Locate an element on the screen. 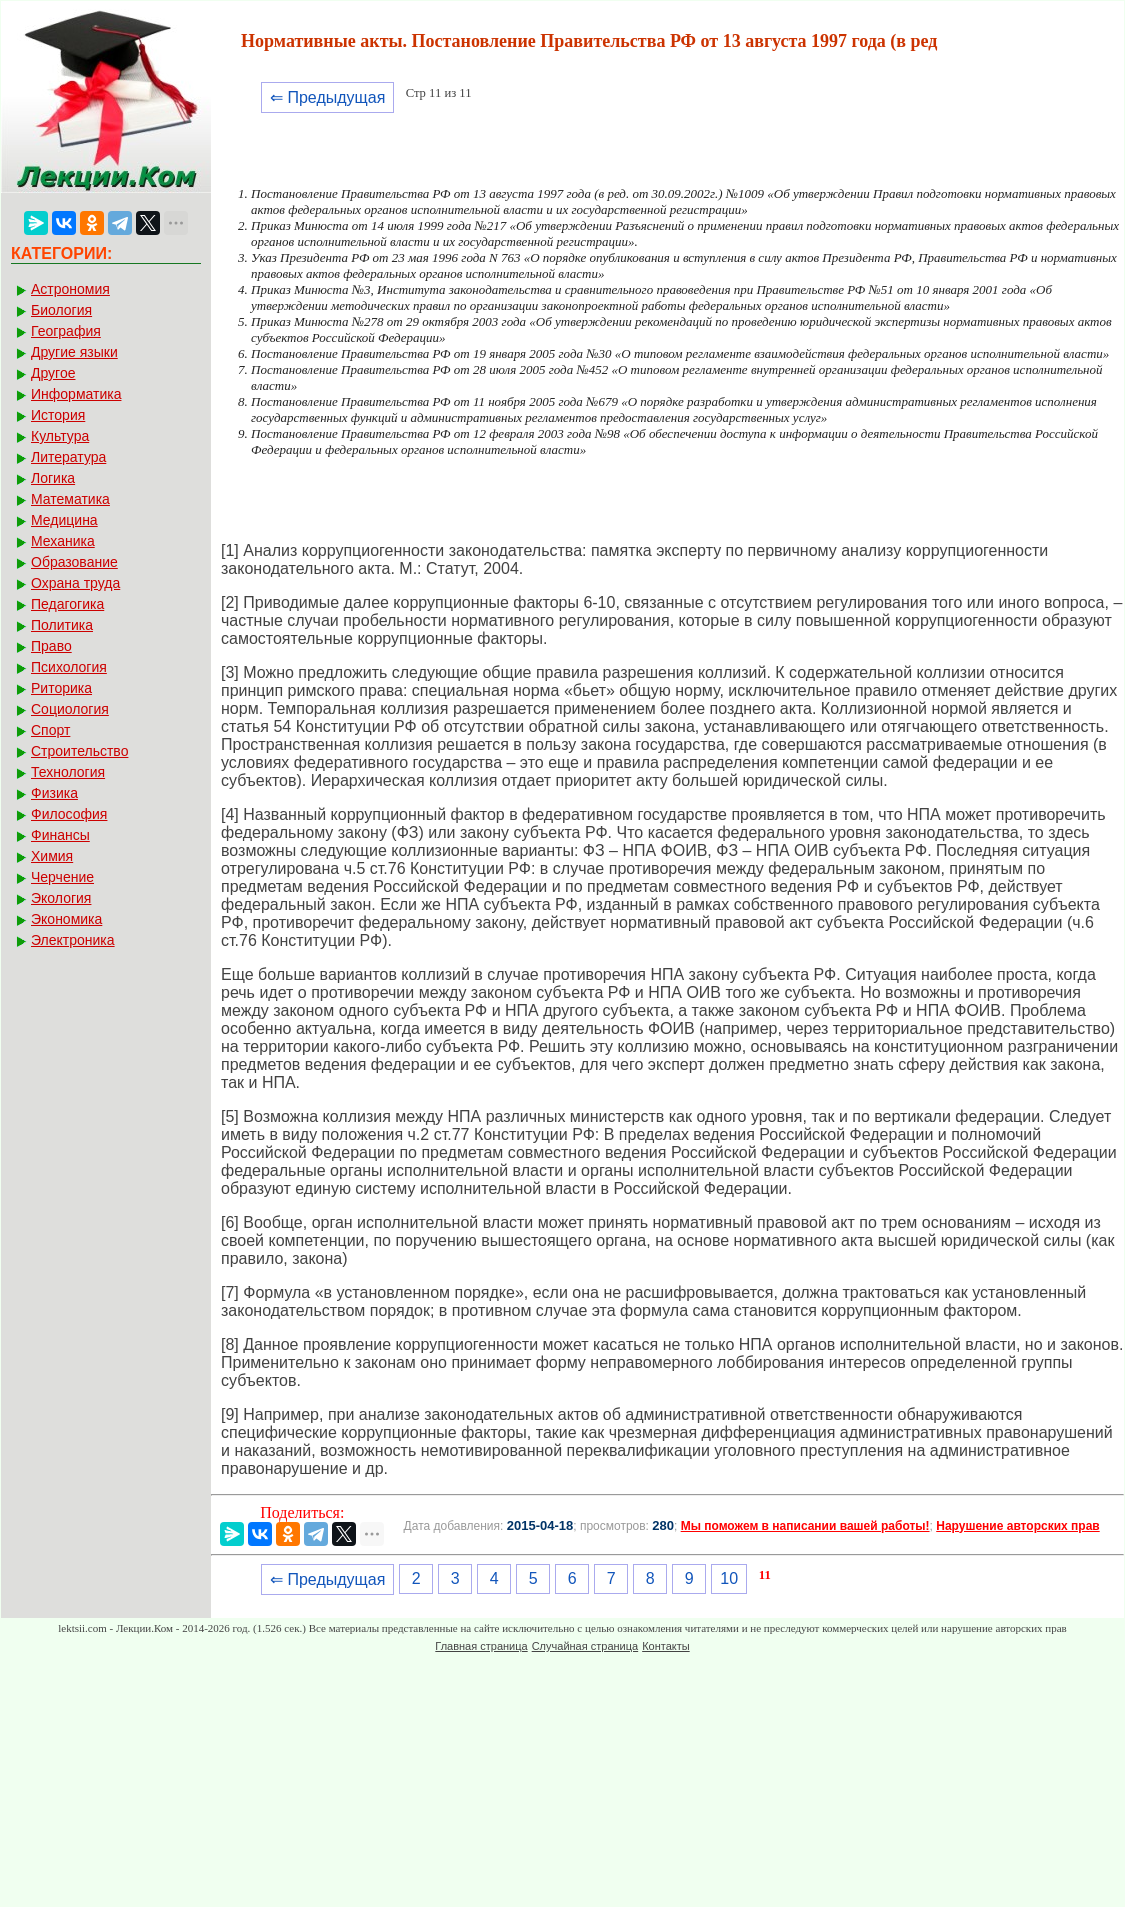 The width and height of the screenshot is (1125, 1907). Случайная страница is located at coordinates (585, 1646).